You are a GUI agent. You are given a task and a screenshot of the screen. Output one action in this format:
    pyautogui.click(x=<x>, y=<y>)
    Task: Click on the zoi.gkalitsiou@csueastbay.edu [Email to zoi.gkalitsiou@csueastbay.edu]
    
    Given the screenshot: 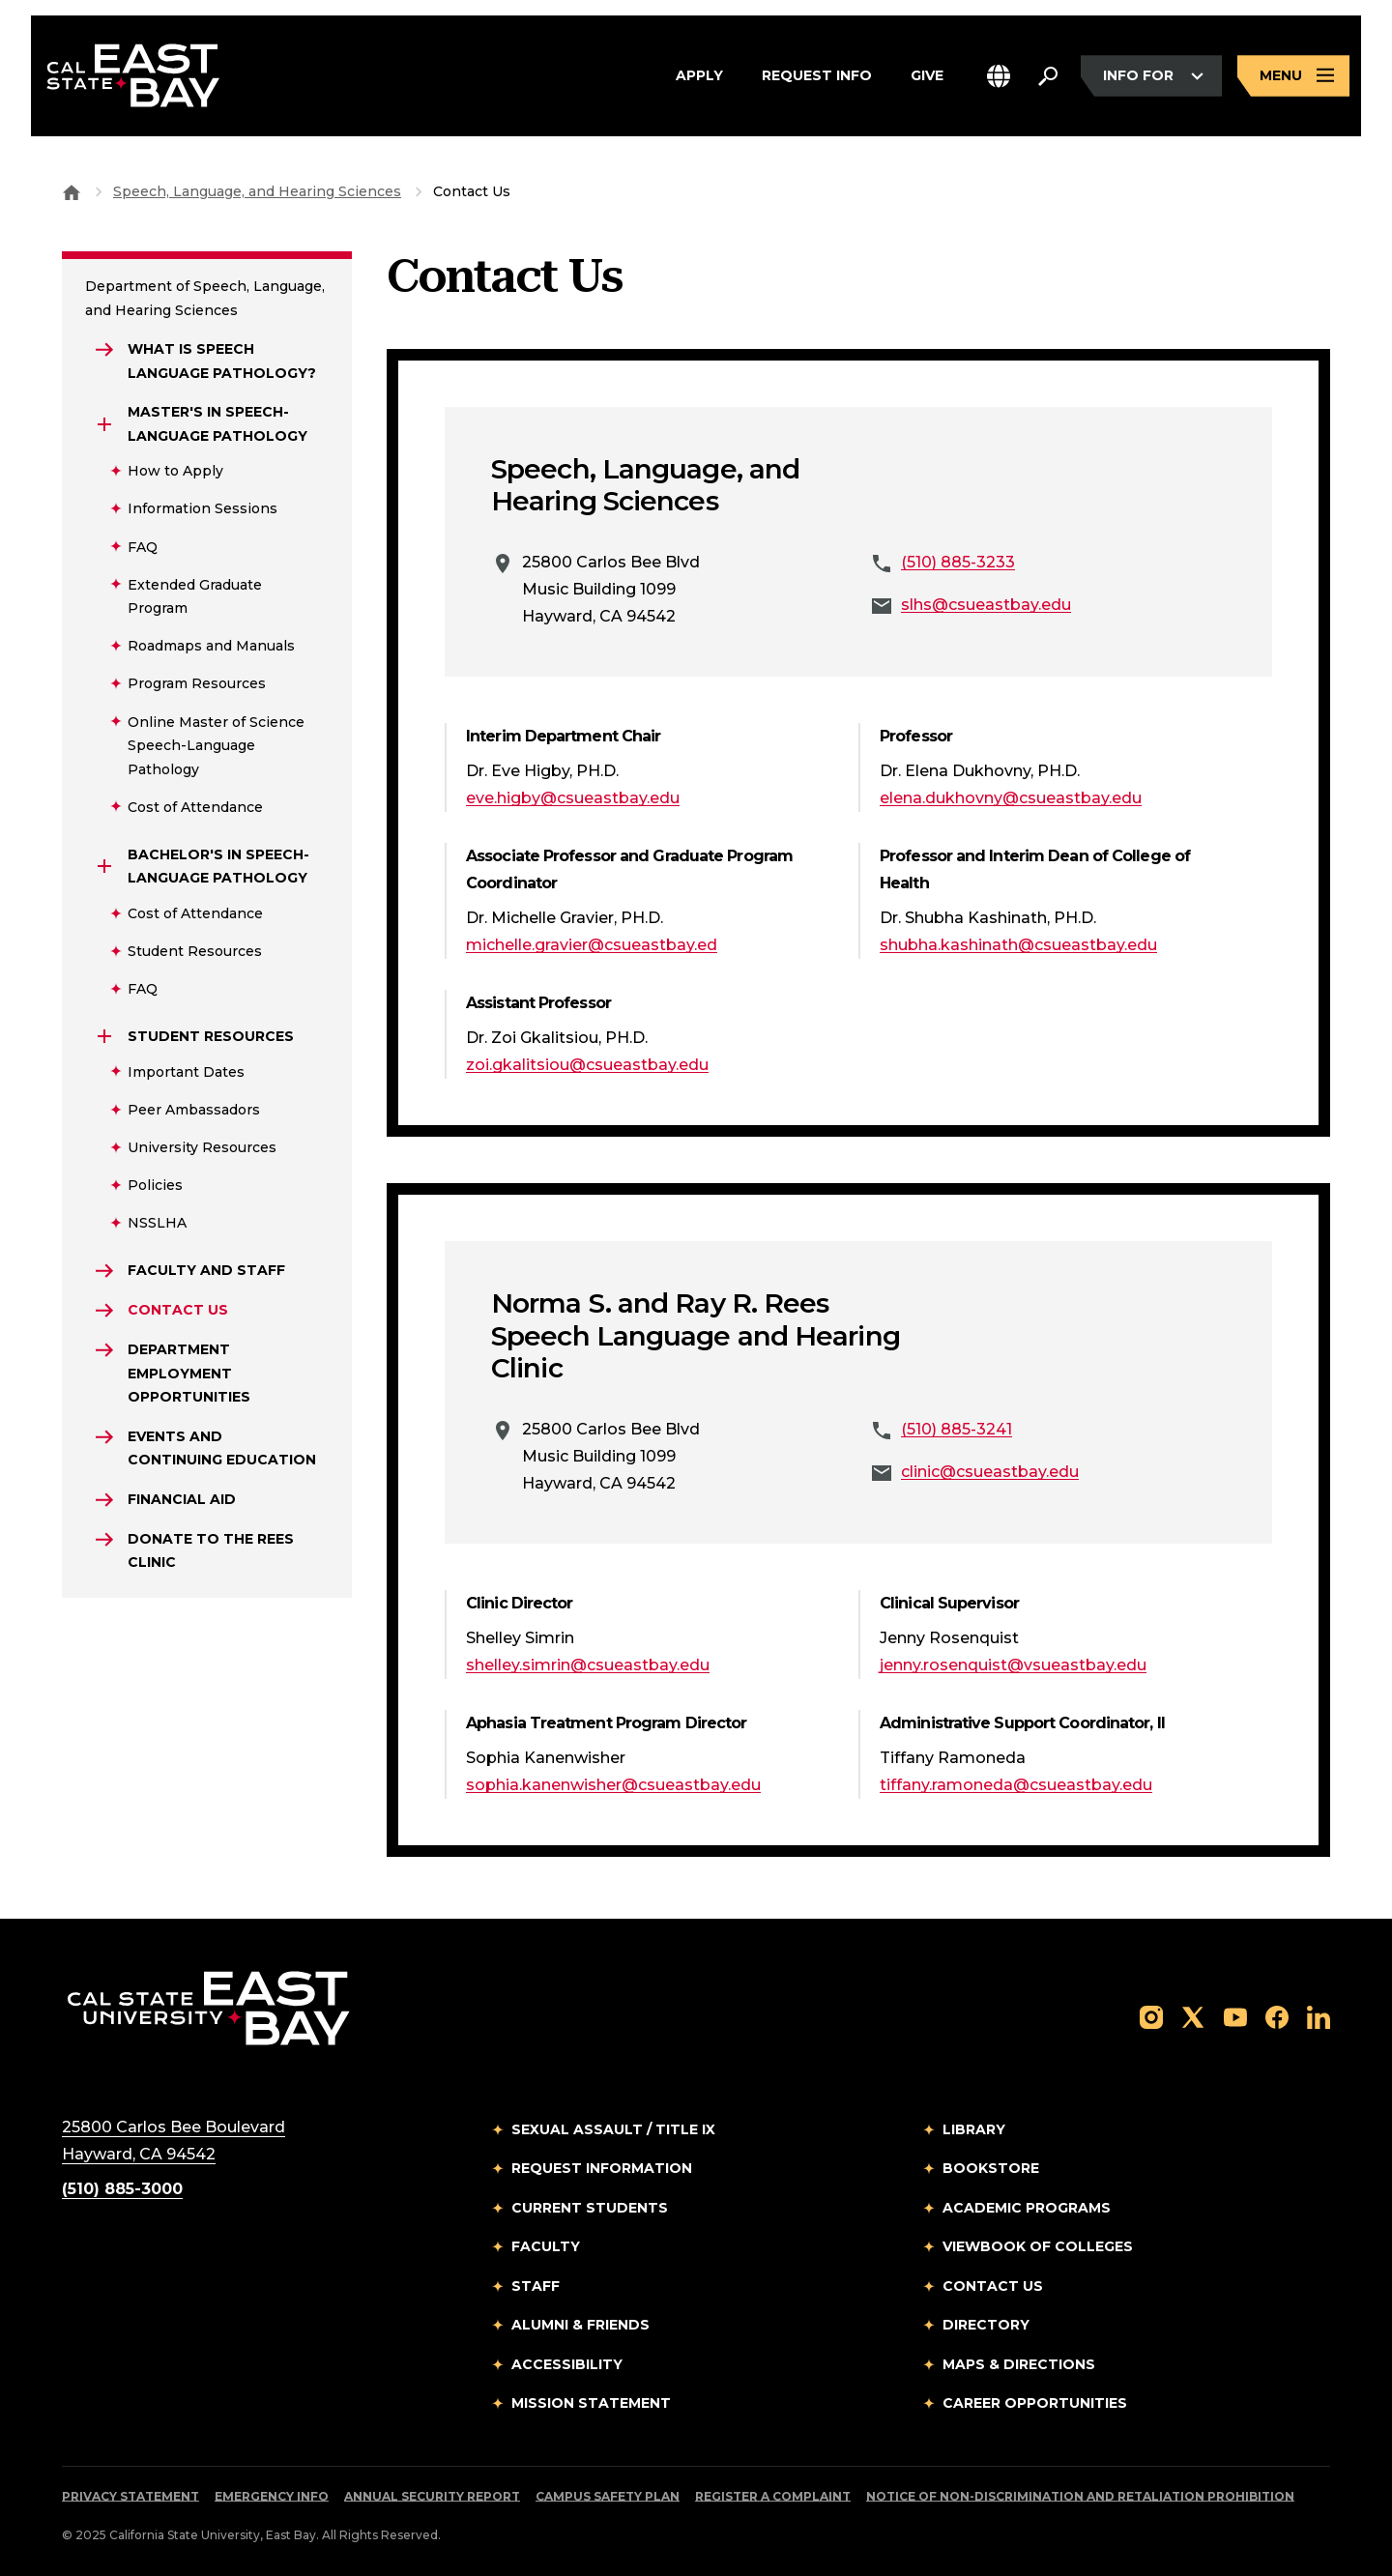 What is the action you would take?
    pyautogui.click(x=587, y=1065)
    